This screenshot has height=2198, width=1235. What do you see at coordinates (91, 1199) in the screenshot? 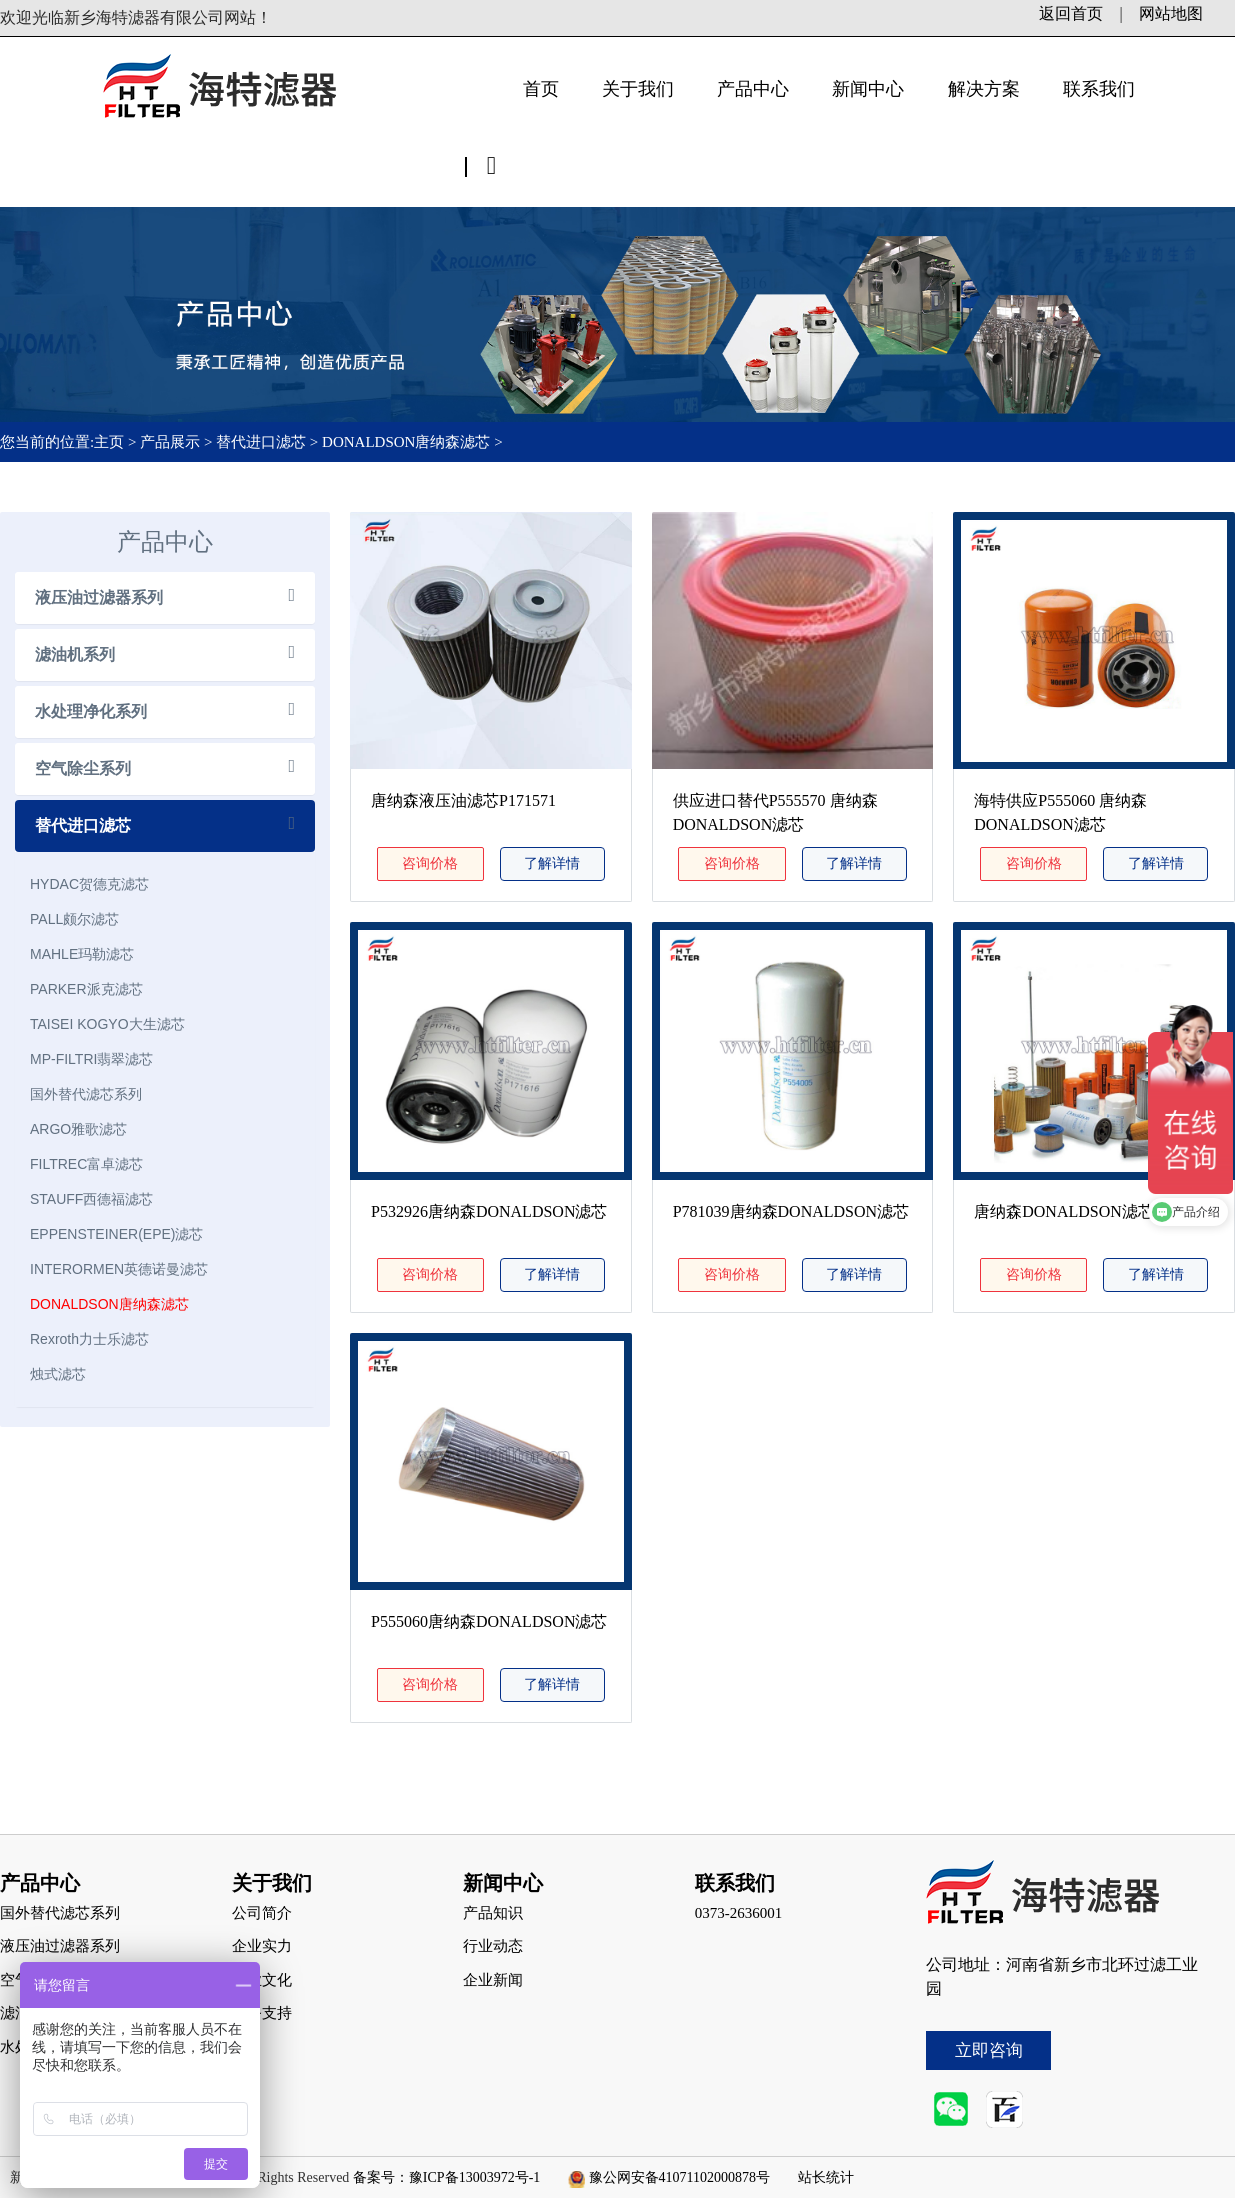
I see `STAUFF西德福滤芯` at bounding box center [91, 1199].